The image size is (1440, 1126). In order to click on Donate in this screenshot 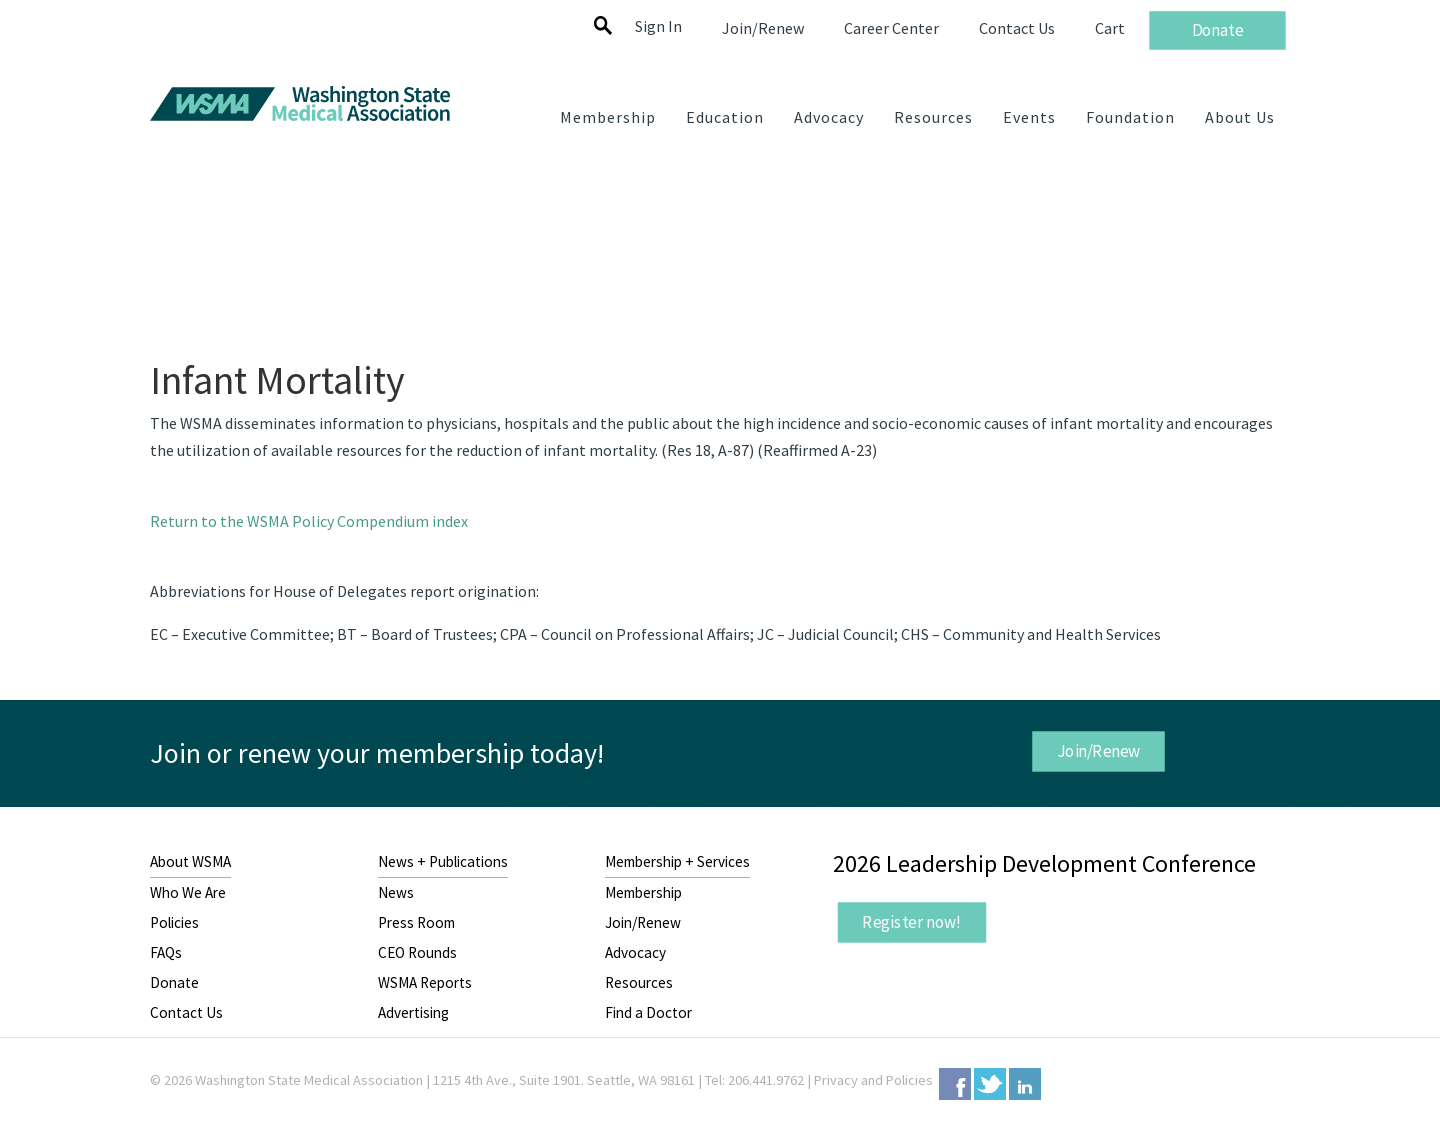, I will do `click(174, 982)`.